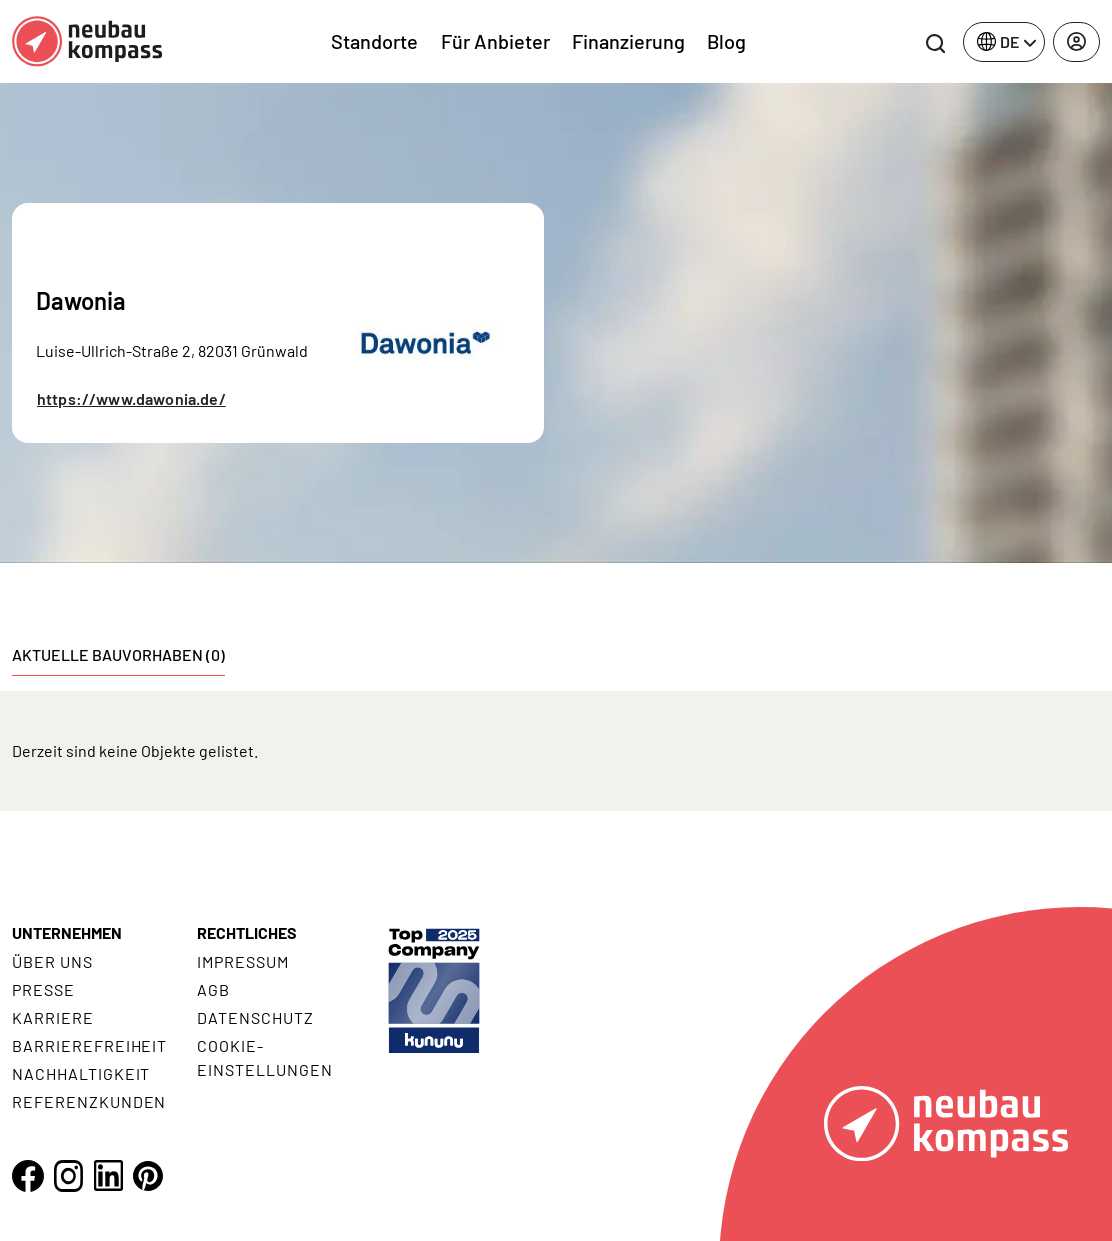  I want to click on Für Anbieter, so click(495, 41).